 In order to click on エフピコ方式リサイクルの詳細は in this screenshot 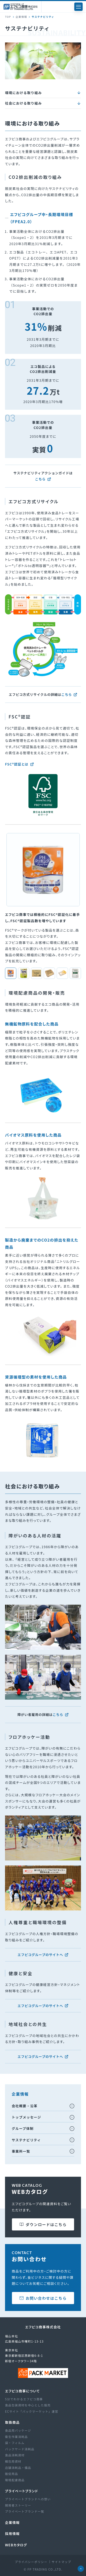, I will do `click(45, 693)`.